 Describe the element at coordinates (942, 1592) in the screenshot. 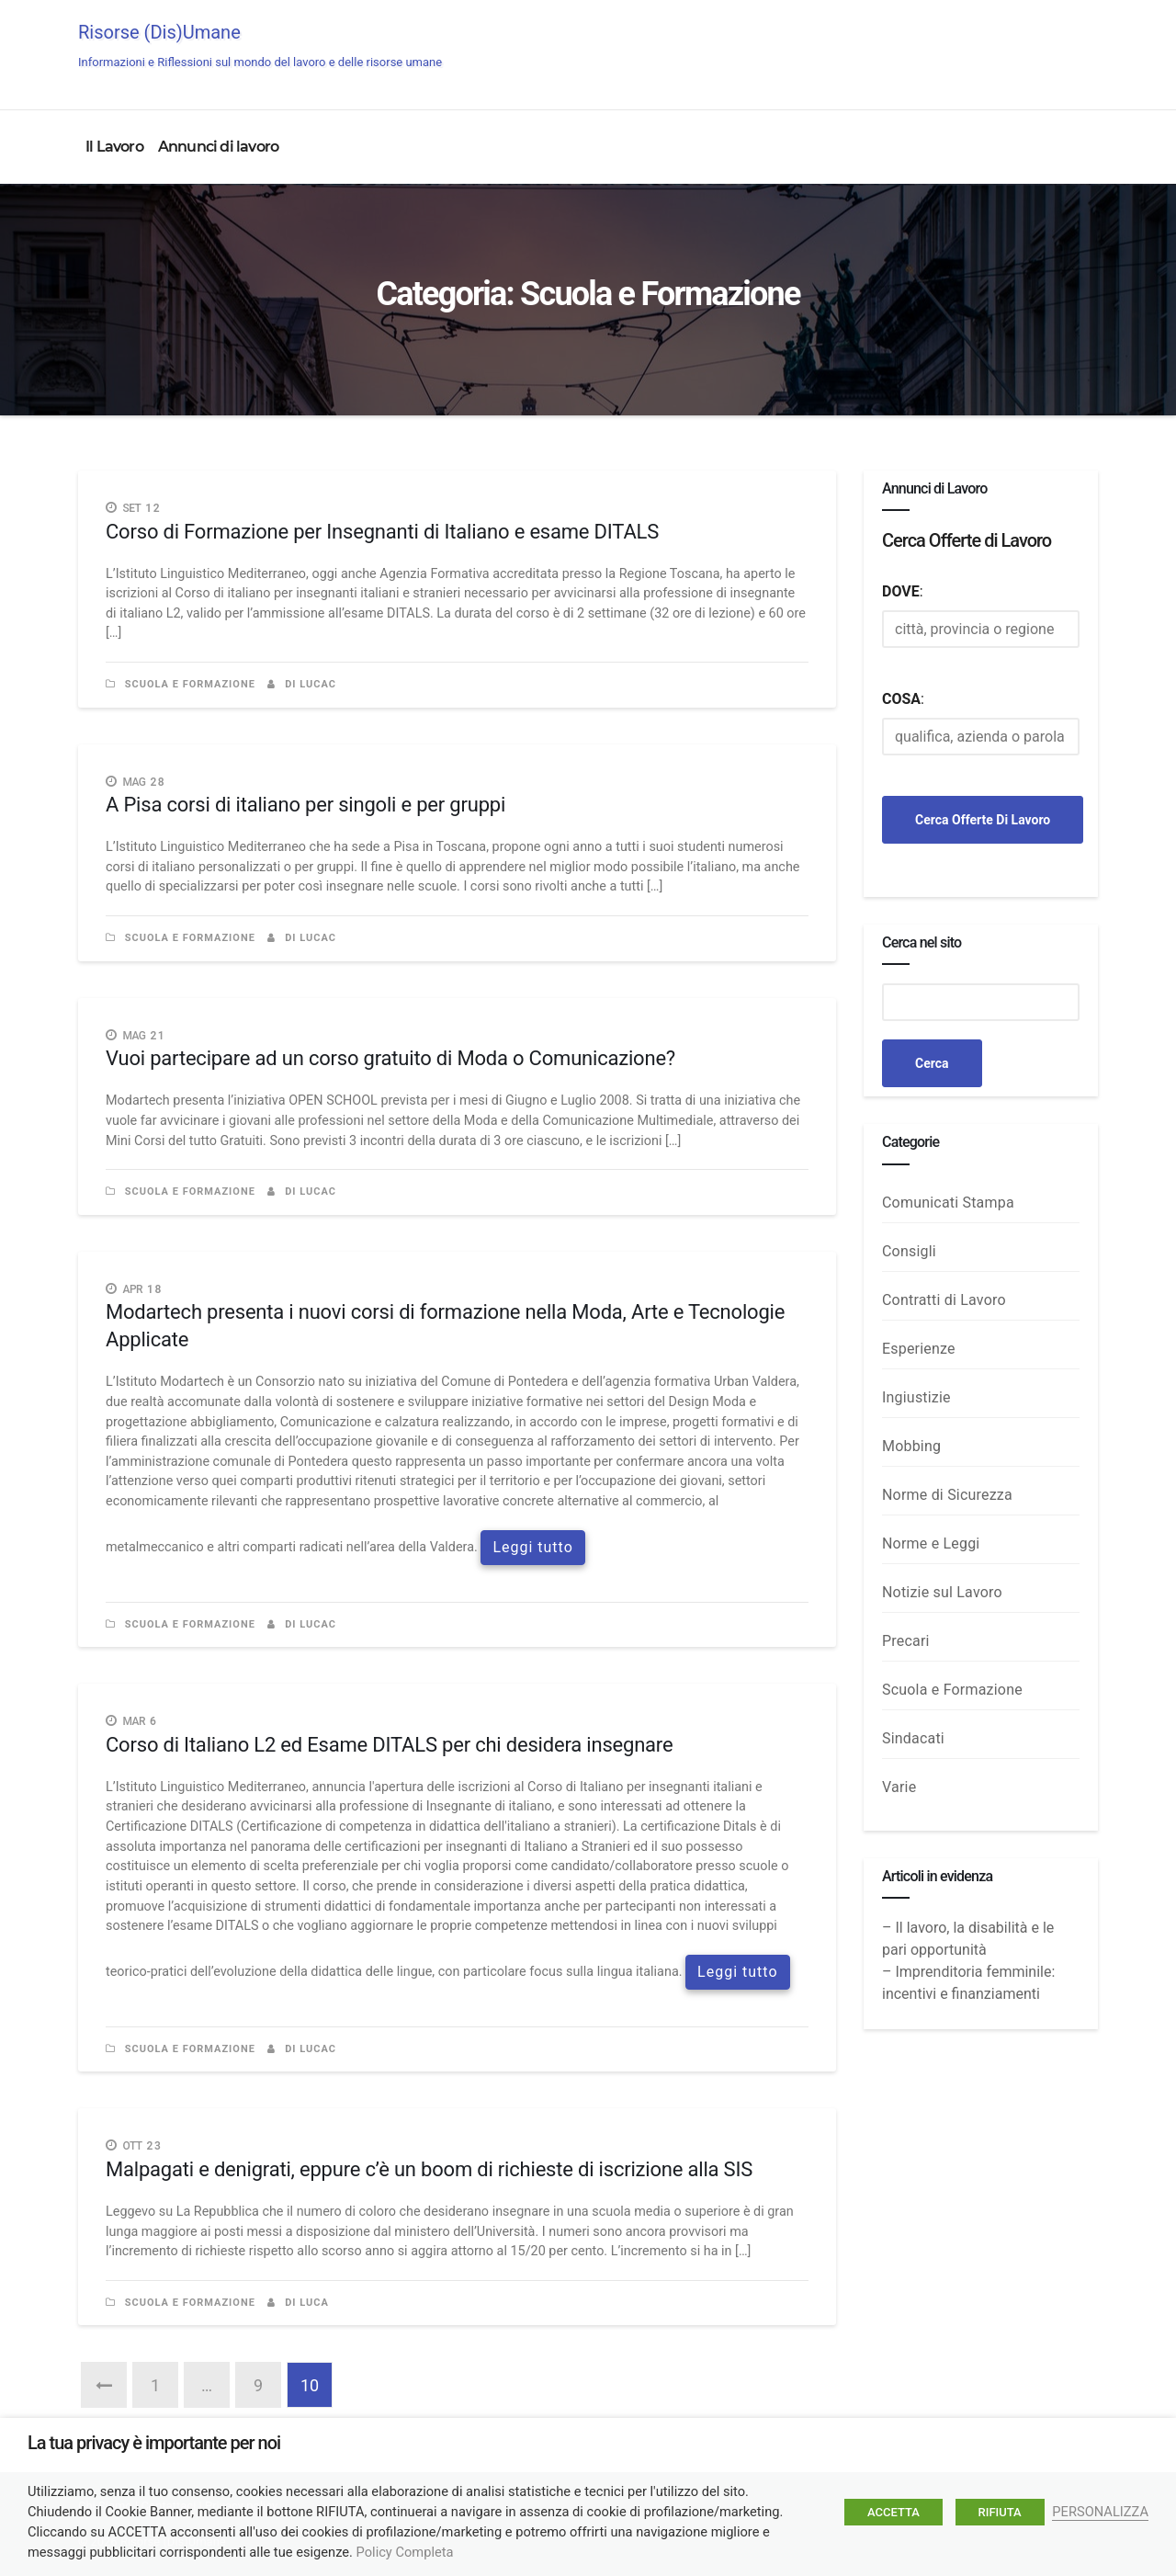

I see `Notizie sul Lavoro` at that location.